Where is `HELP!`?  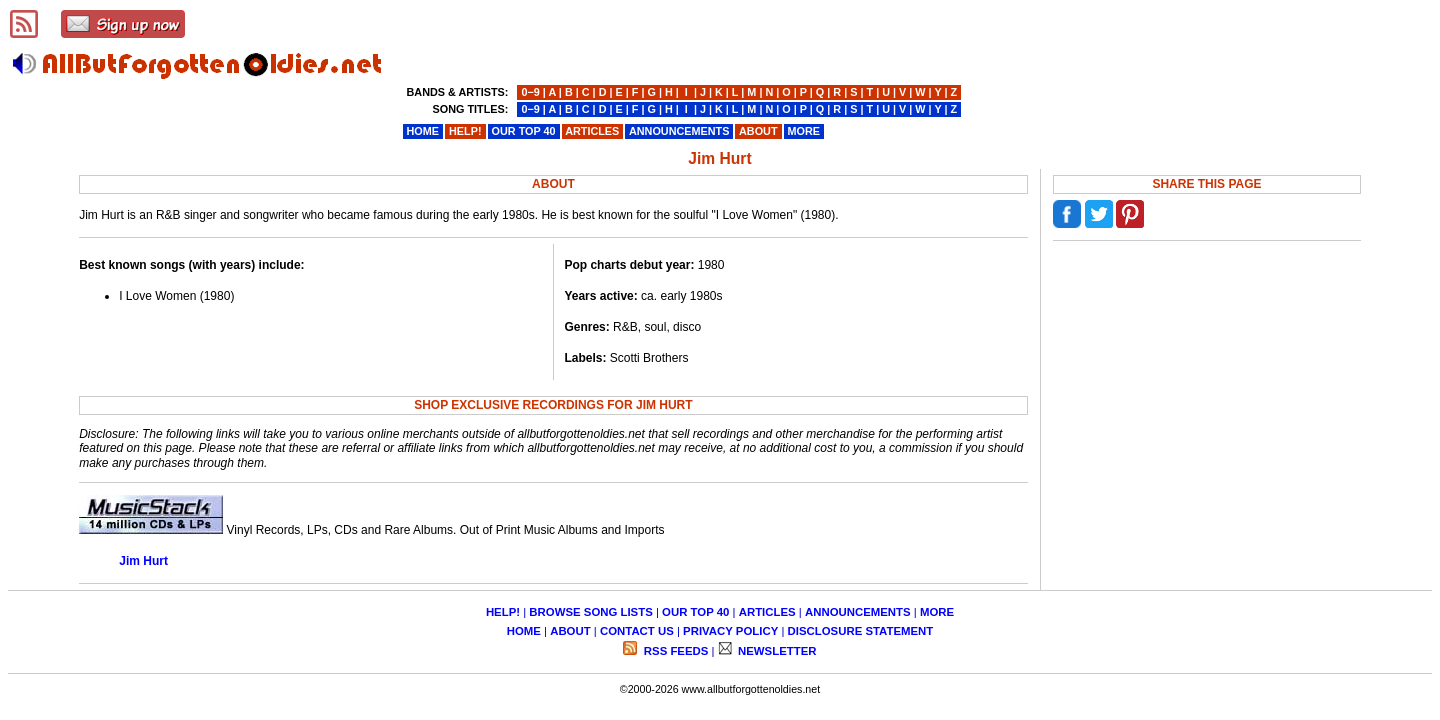
HELP! is located at coordinates (503, 612).